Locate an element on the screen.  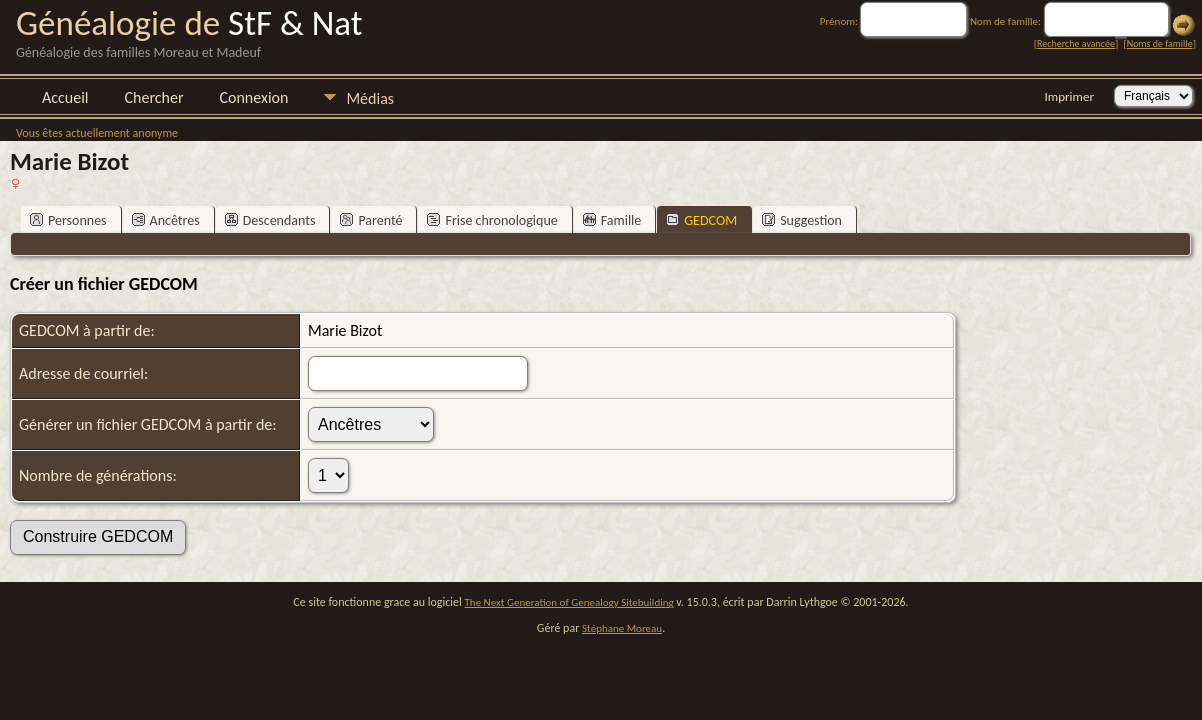
Frise chronologique is located at coordinates (492, 220).